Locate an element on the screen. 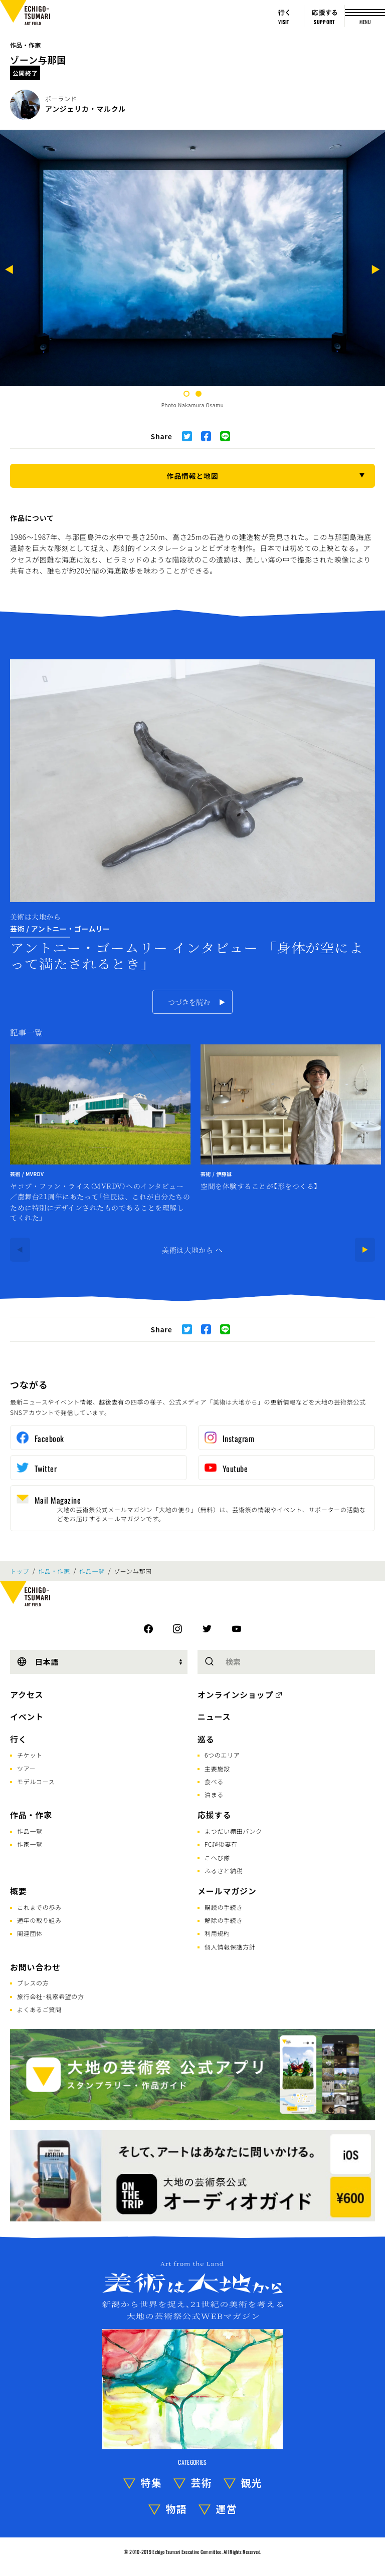  ふるさと納税 is located at coordinates (224, 1870).